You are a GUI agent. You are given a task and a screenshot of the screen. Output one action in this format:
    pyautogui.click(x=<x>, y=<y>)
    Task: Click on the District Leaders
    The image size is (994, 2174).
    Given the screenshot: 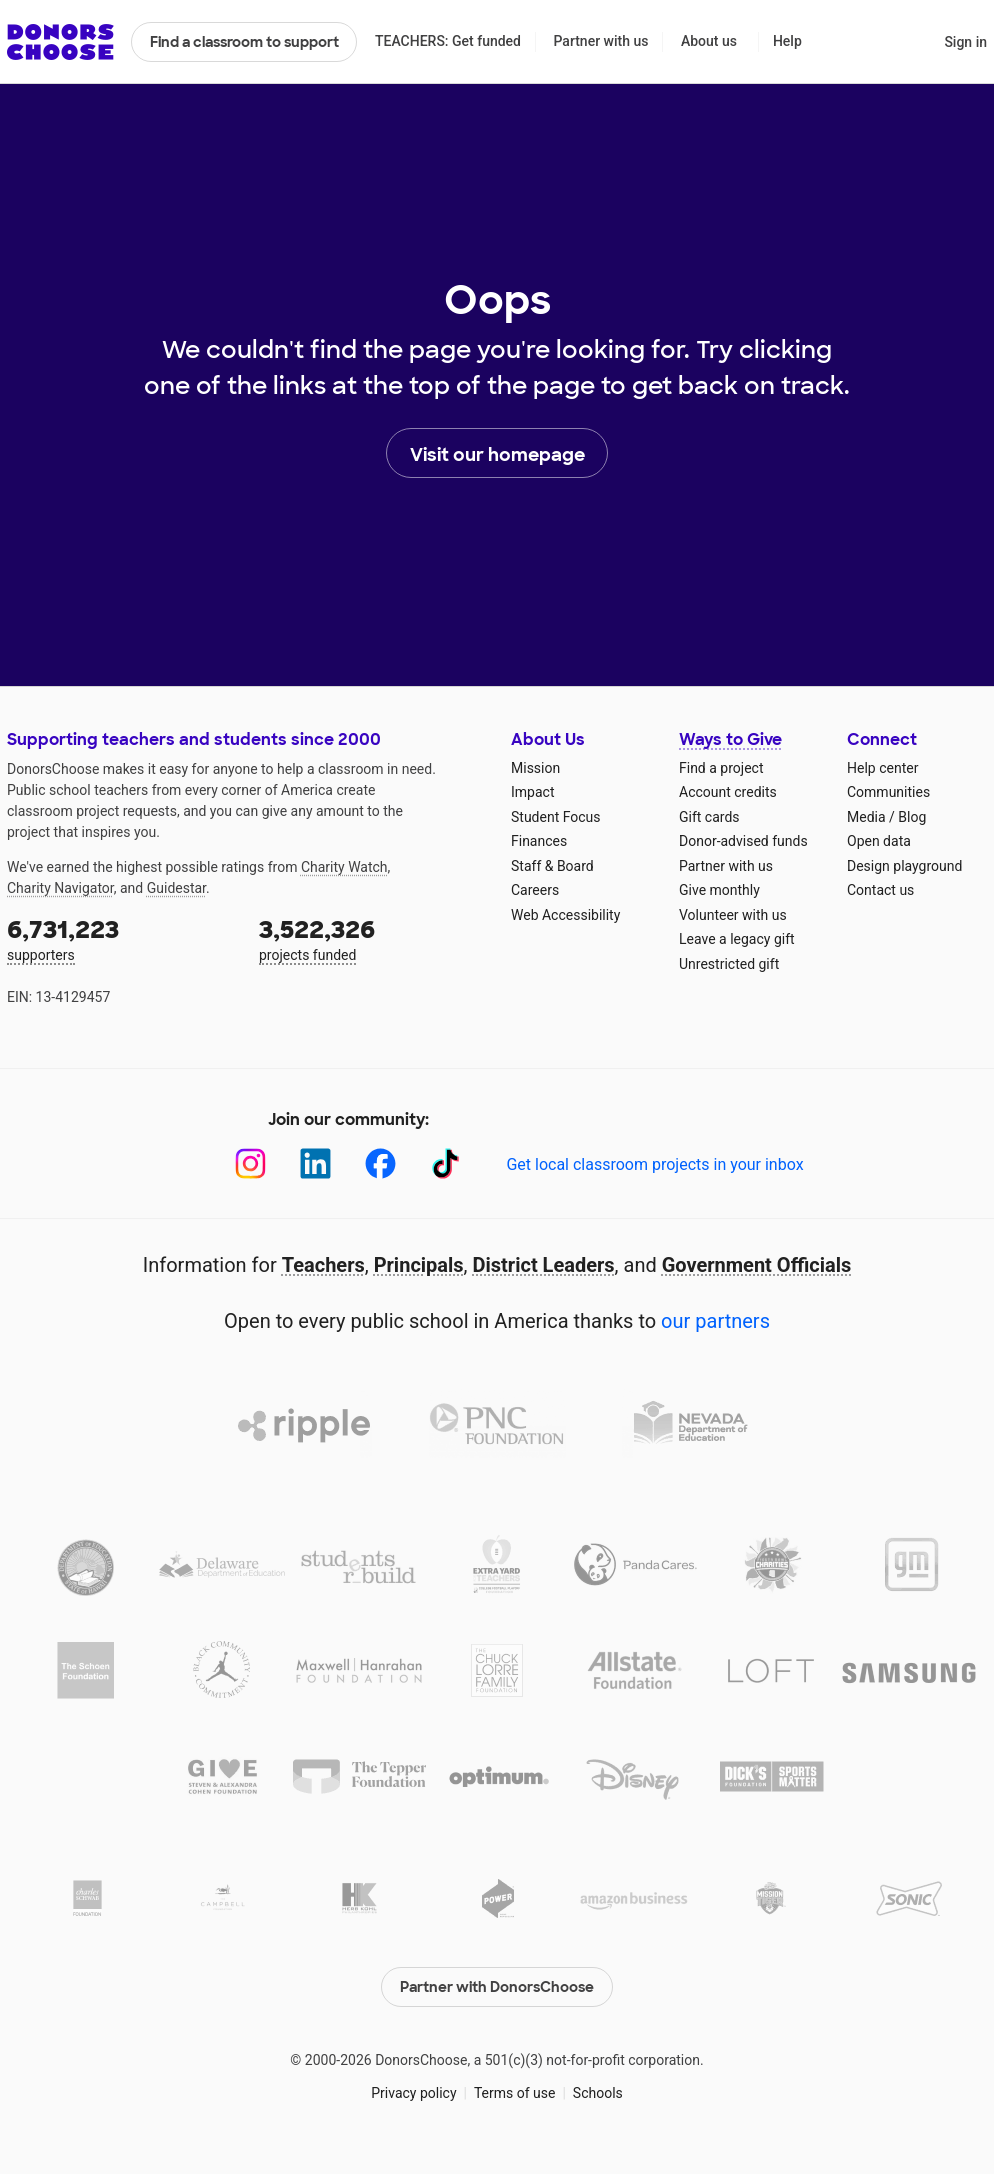 What is the action you would take?
    pyautogui.click(x=544, y=1265)
    